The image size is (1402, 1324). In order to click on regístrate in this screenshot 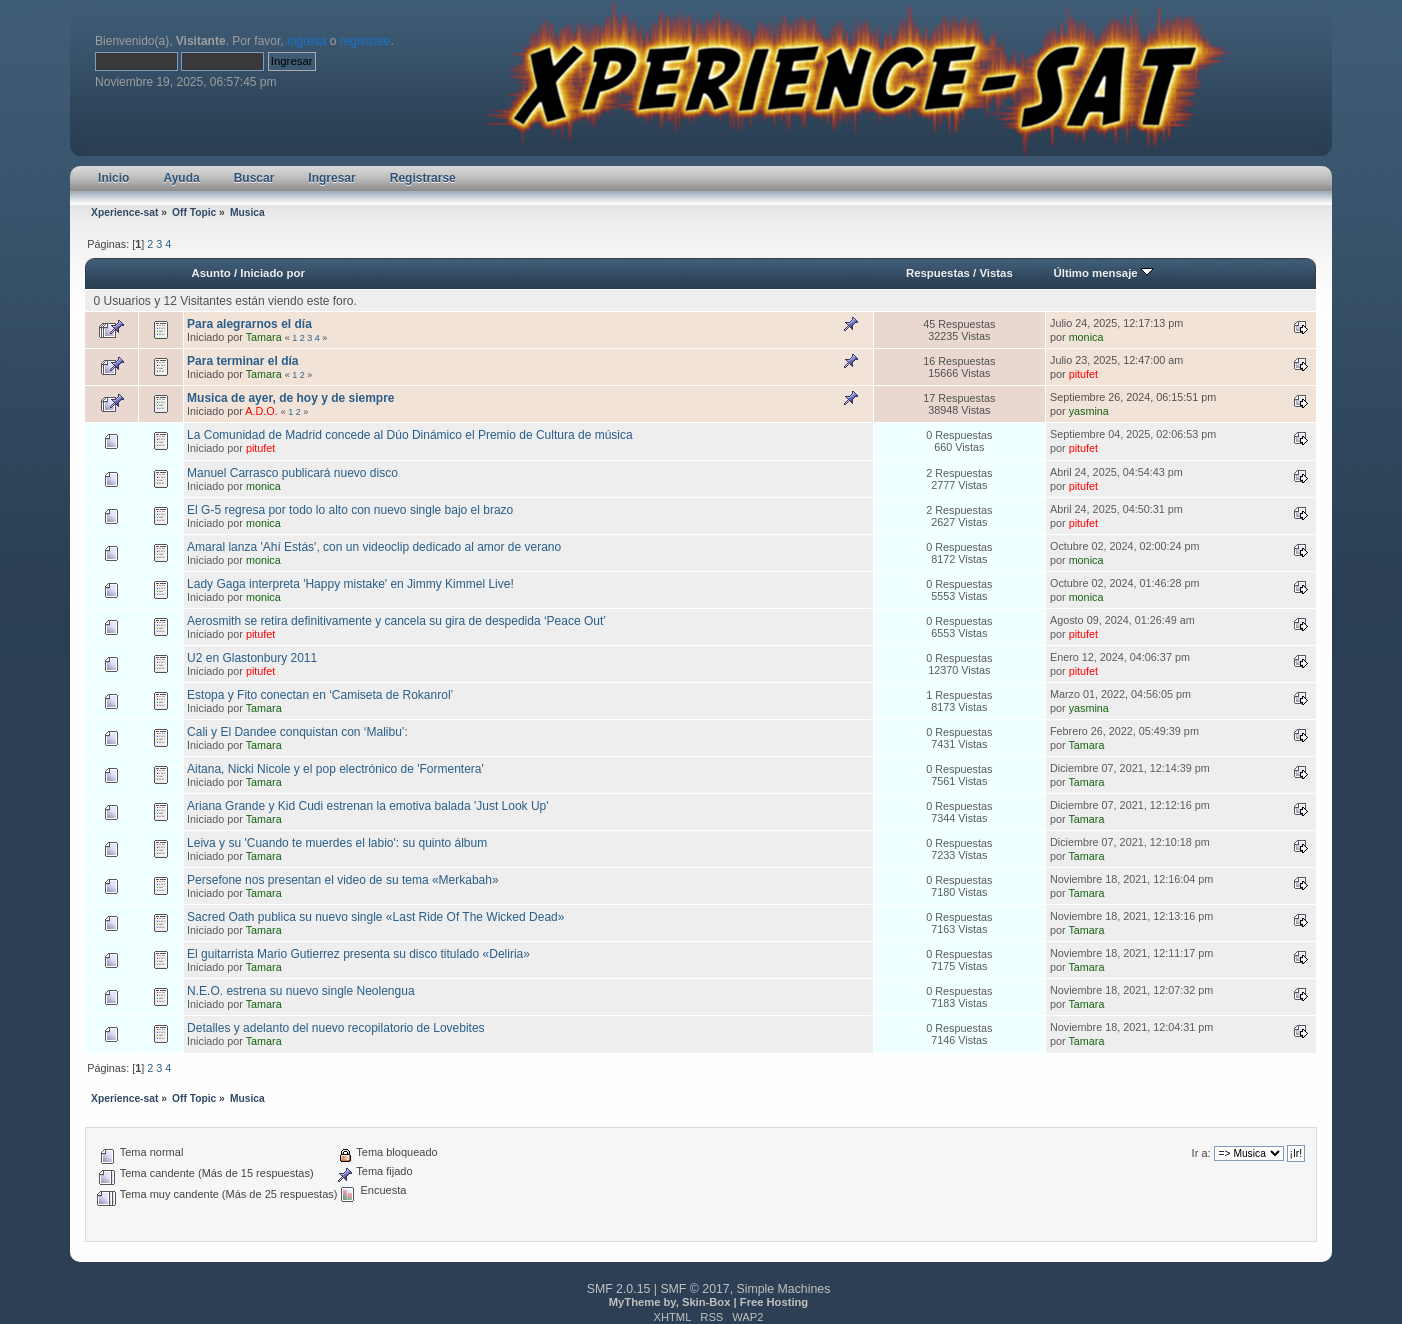, I will do `click(365, 41)`.